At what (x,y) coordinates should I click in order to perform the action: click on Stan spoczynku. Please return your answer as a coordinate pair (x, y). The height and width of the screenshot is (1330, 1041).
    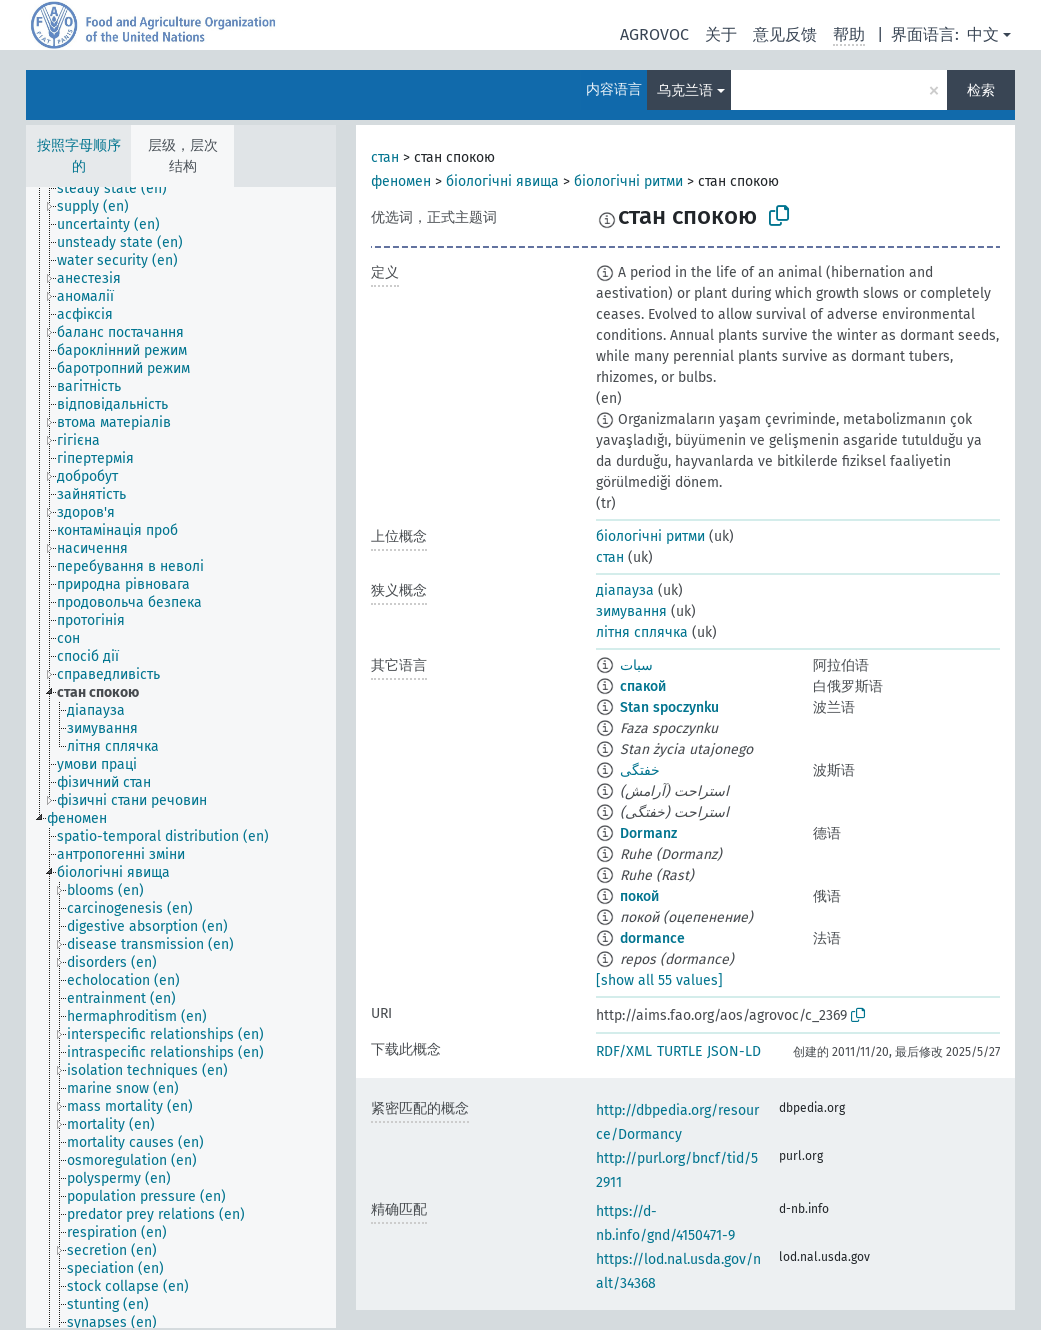
    Looking at the image, I should click on (669, 707).